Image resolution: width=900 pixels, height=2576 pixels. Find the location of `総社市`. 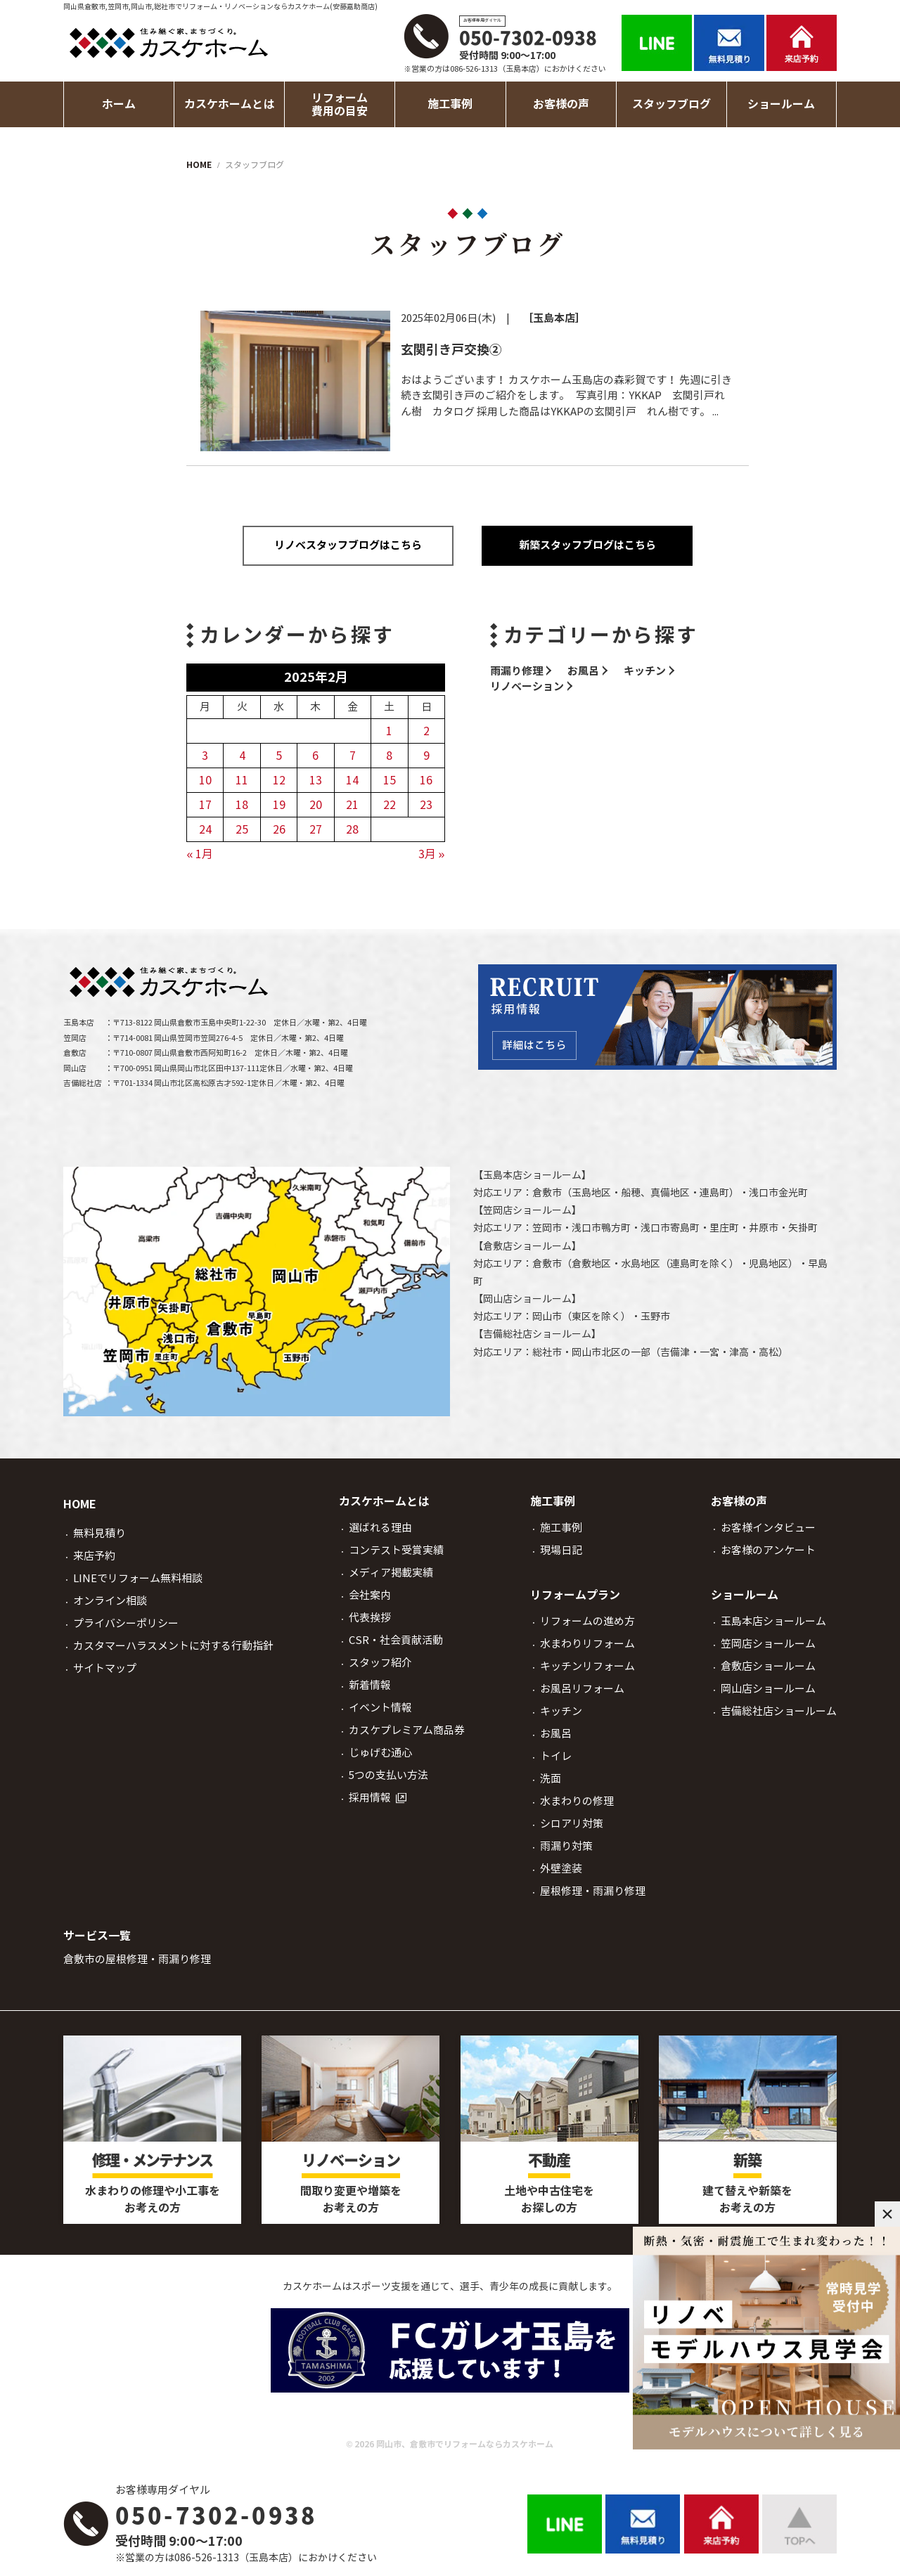

総社市 is located at coordinates (547, 1352).